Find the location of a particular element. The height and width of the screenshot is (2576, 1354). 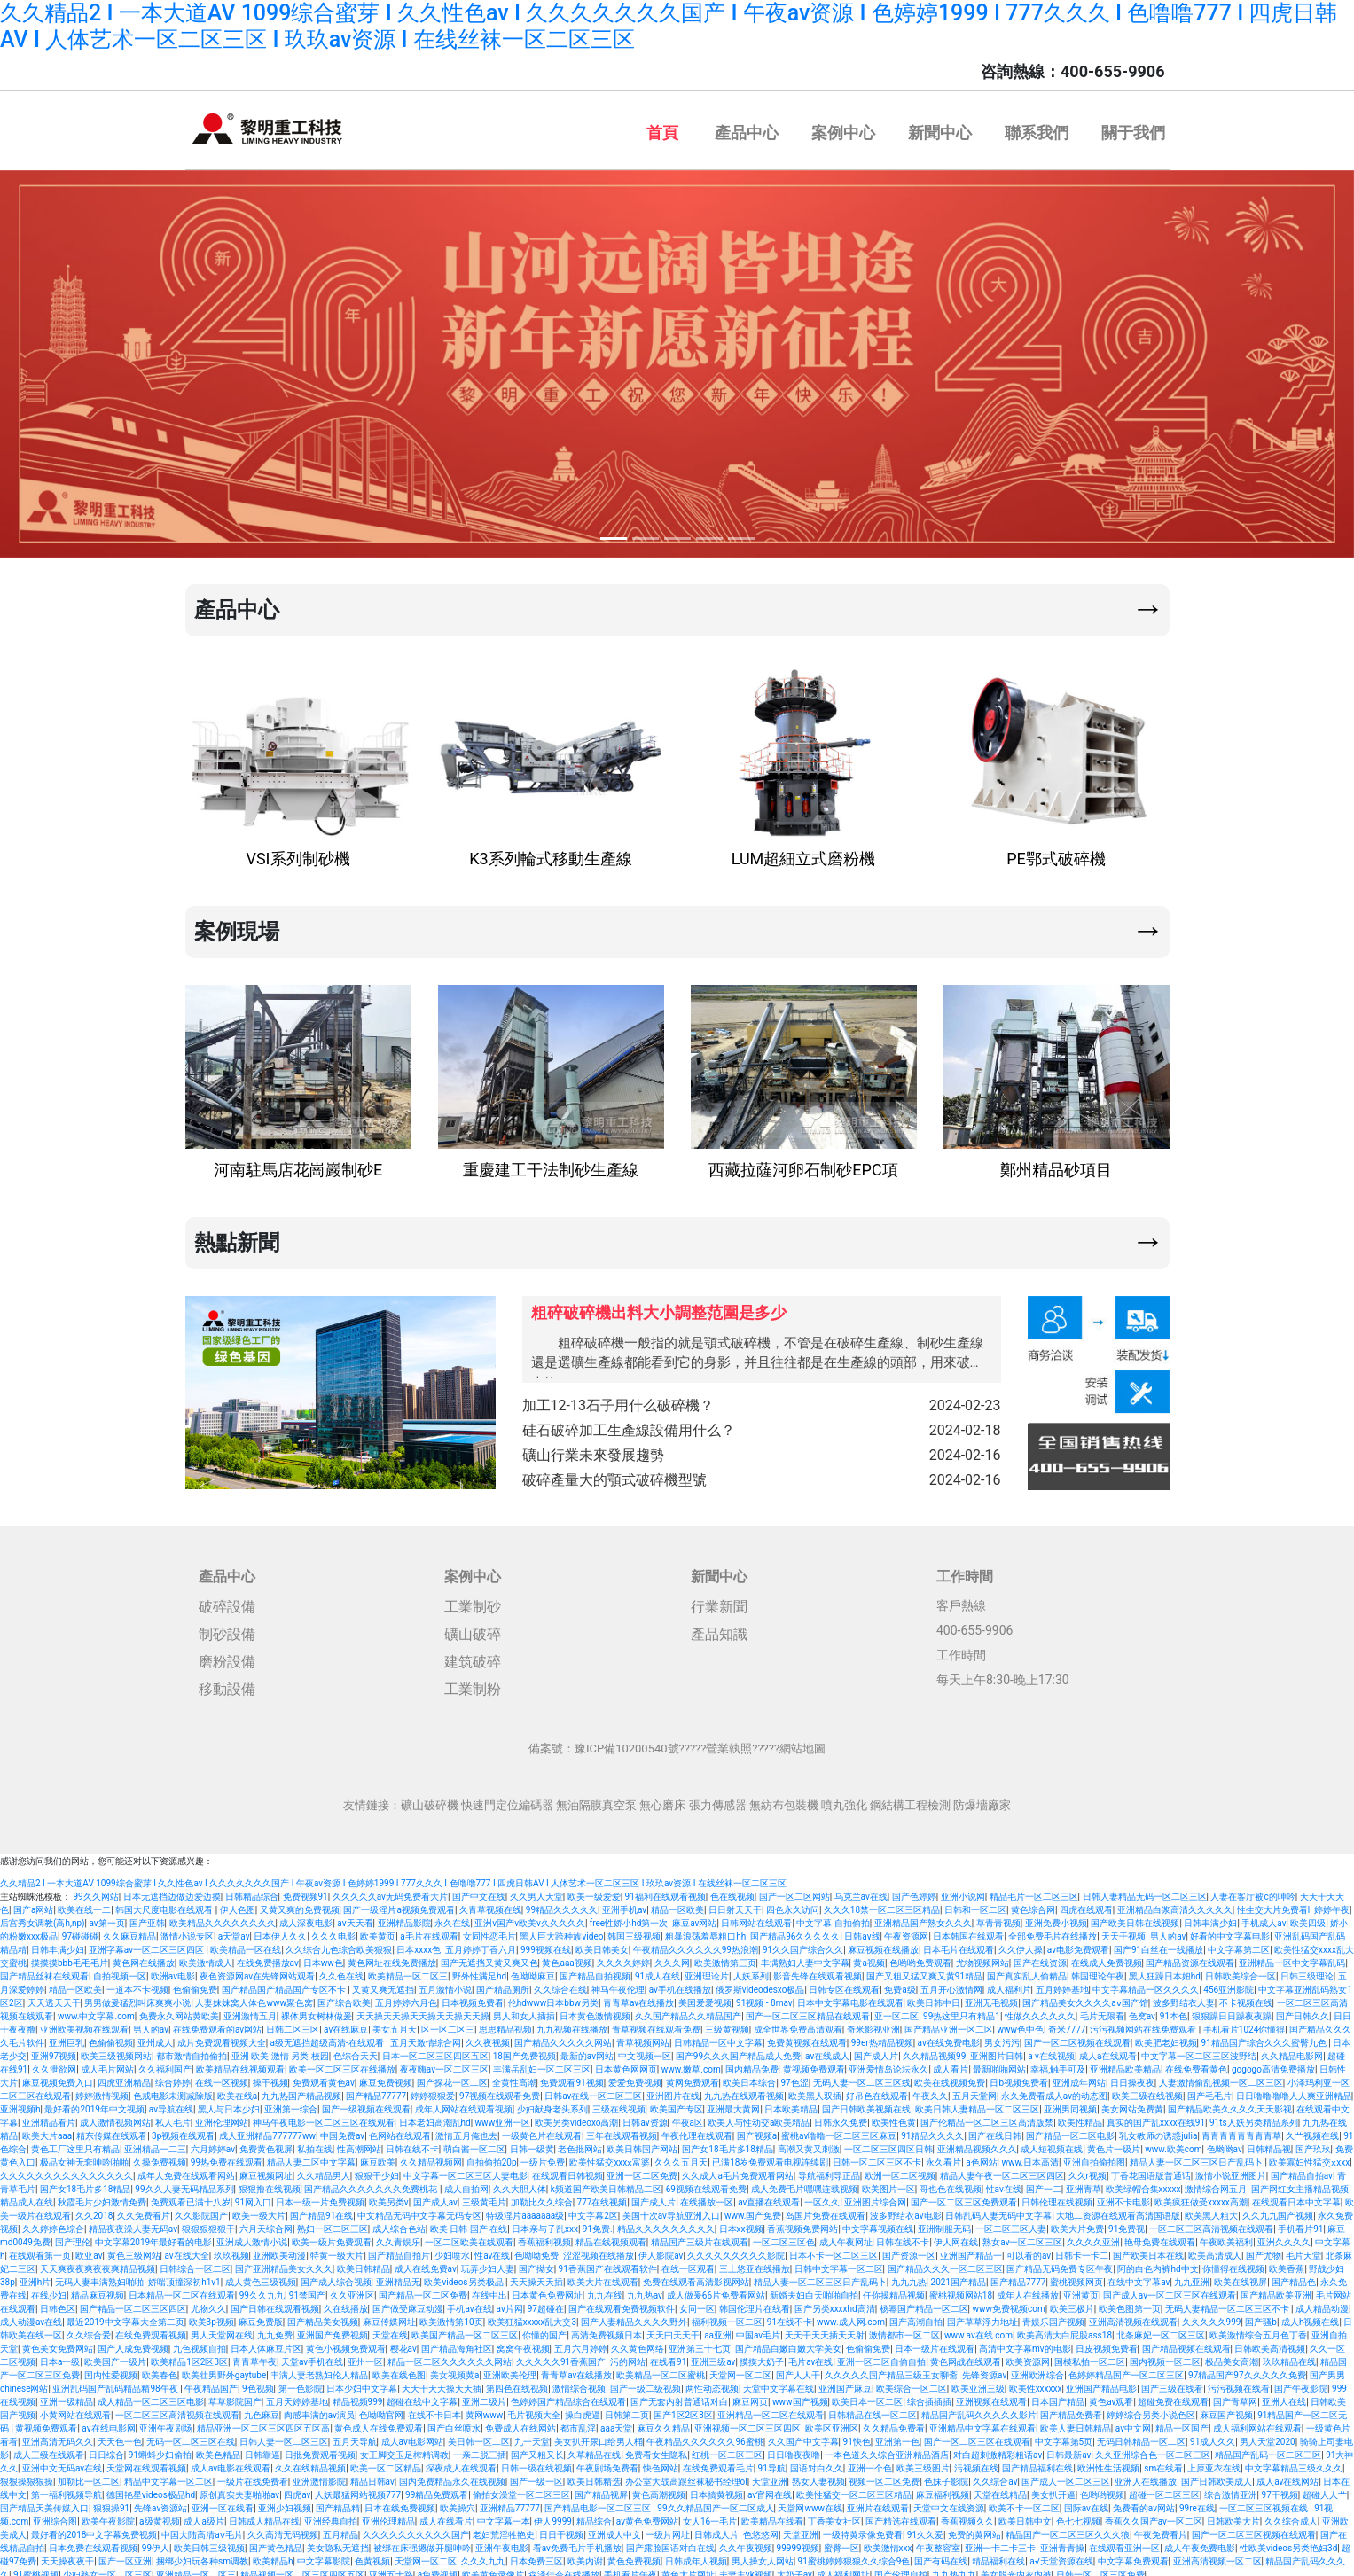

五月精品 is located at coordinates (340, 2529).